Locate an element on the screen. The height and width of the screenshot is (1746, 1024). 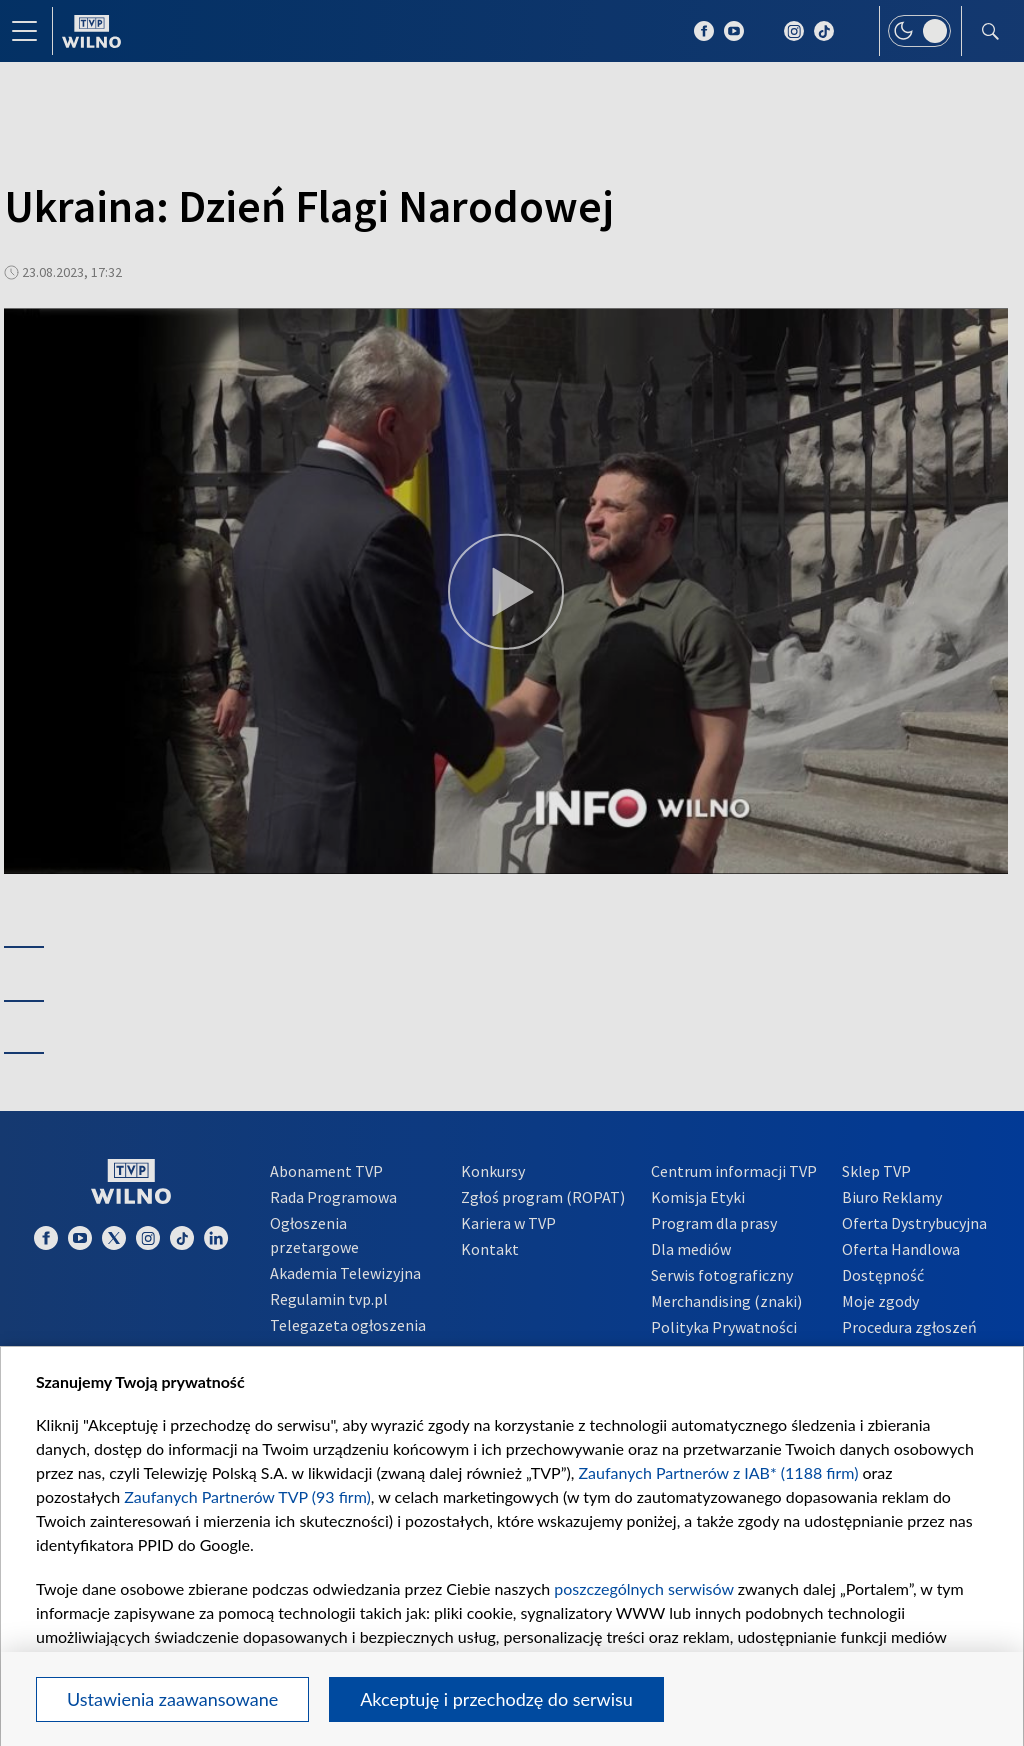
poszczególnych serwisów is located at coordinates (643, 1588).